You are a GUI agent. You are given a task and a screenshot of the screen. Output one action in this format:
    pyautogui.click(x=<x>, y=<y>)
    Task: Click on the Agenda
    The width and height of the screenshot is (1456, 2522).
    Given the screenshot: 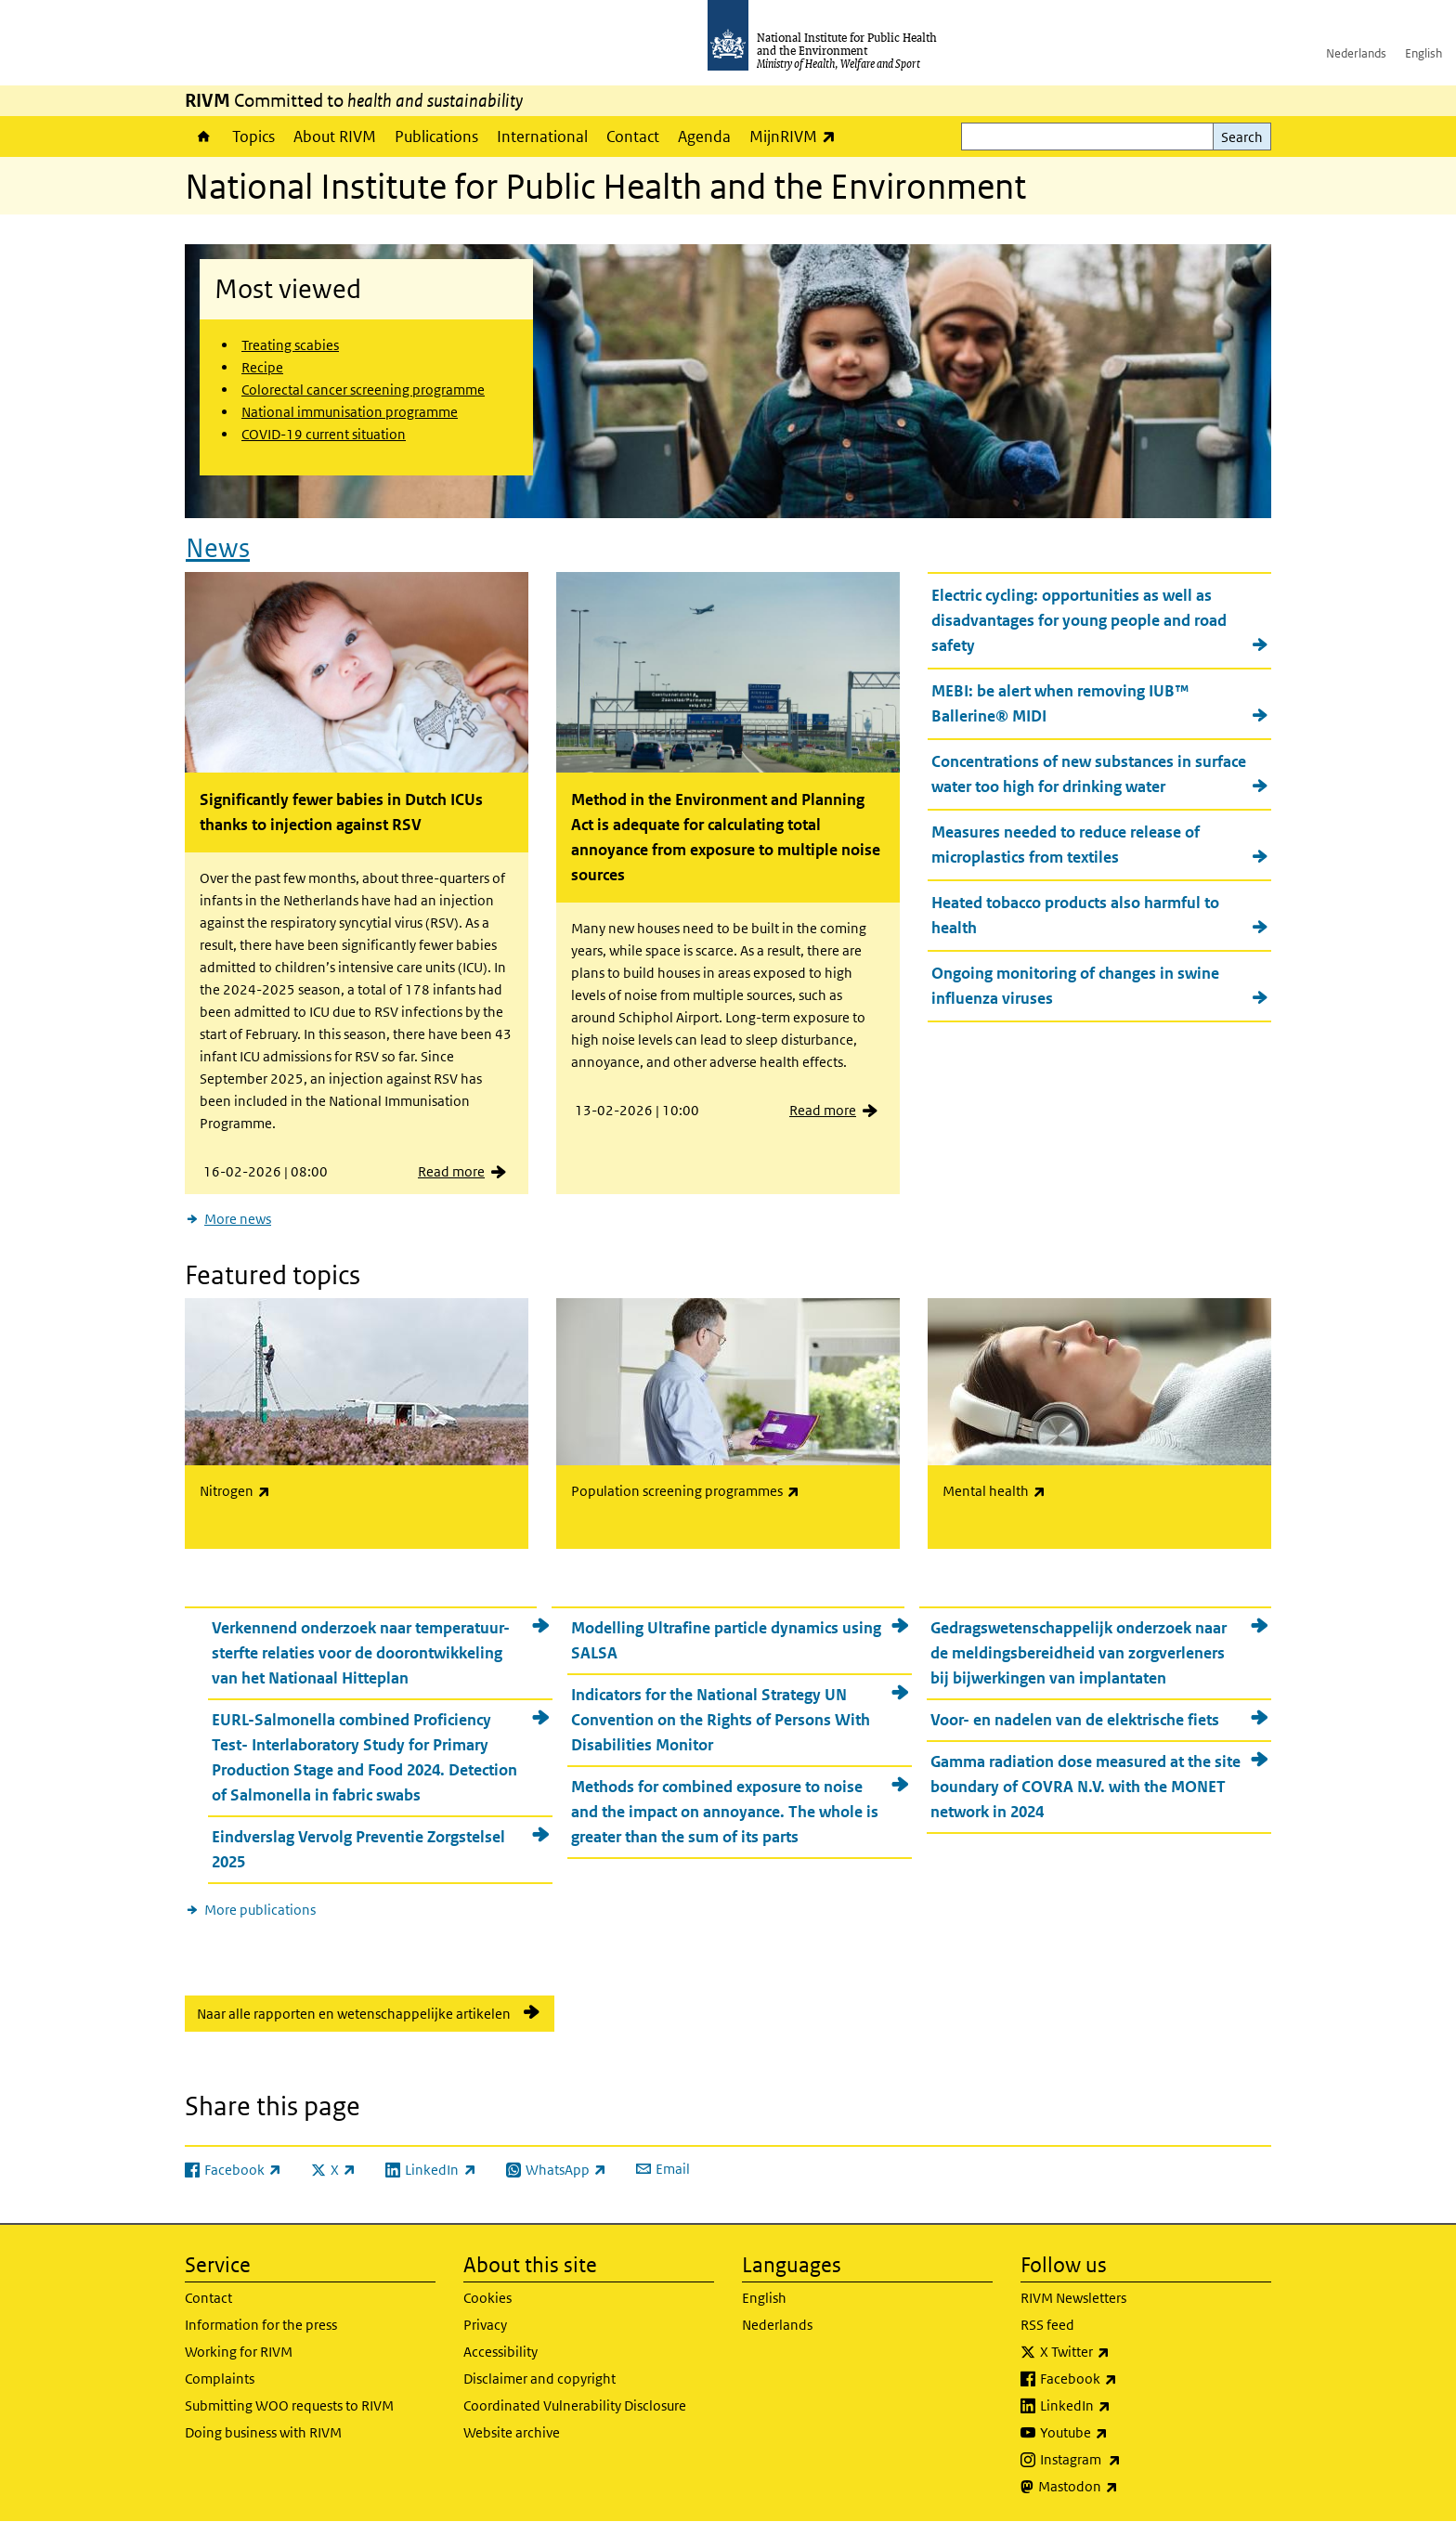 What is the action you would take?
    pyautogui.click(x=704, y=136)
    